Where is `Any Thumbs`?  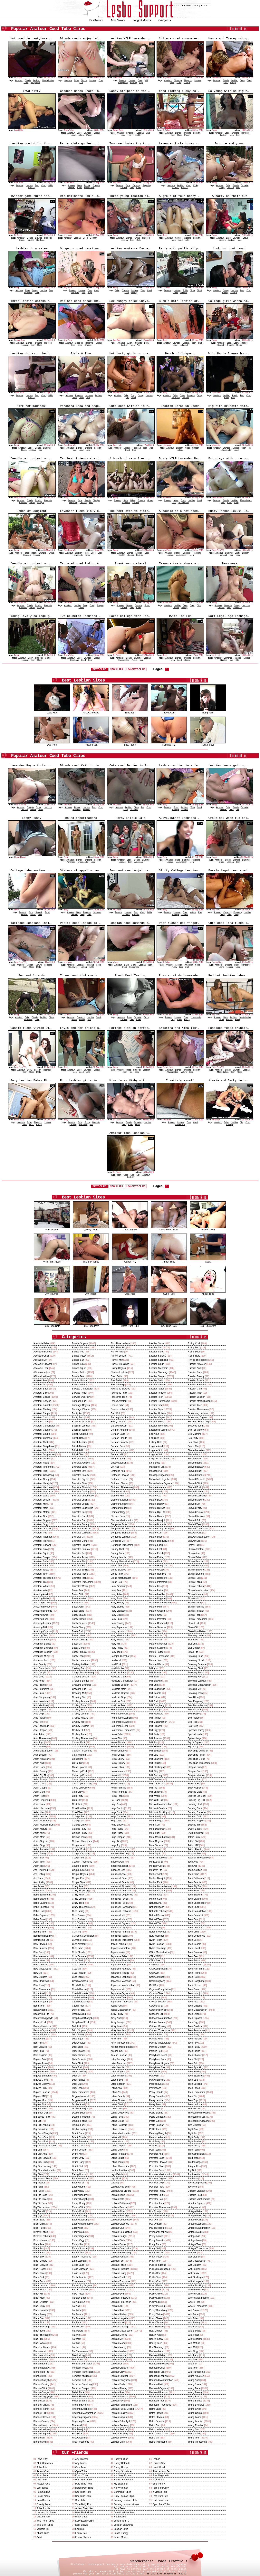 Any Thumbs is located at coordinates (52, 1292).